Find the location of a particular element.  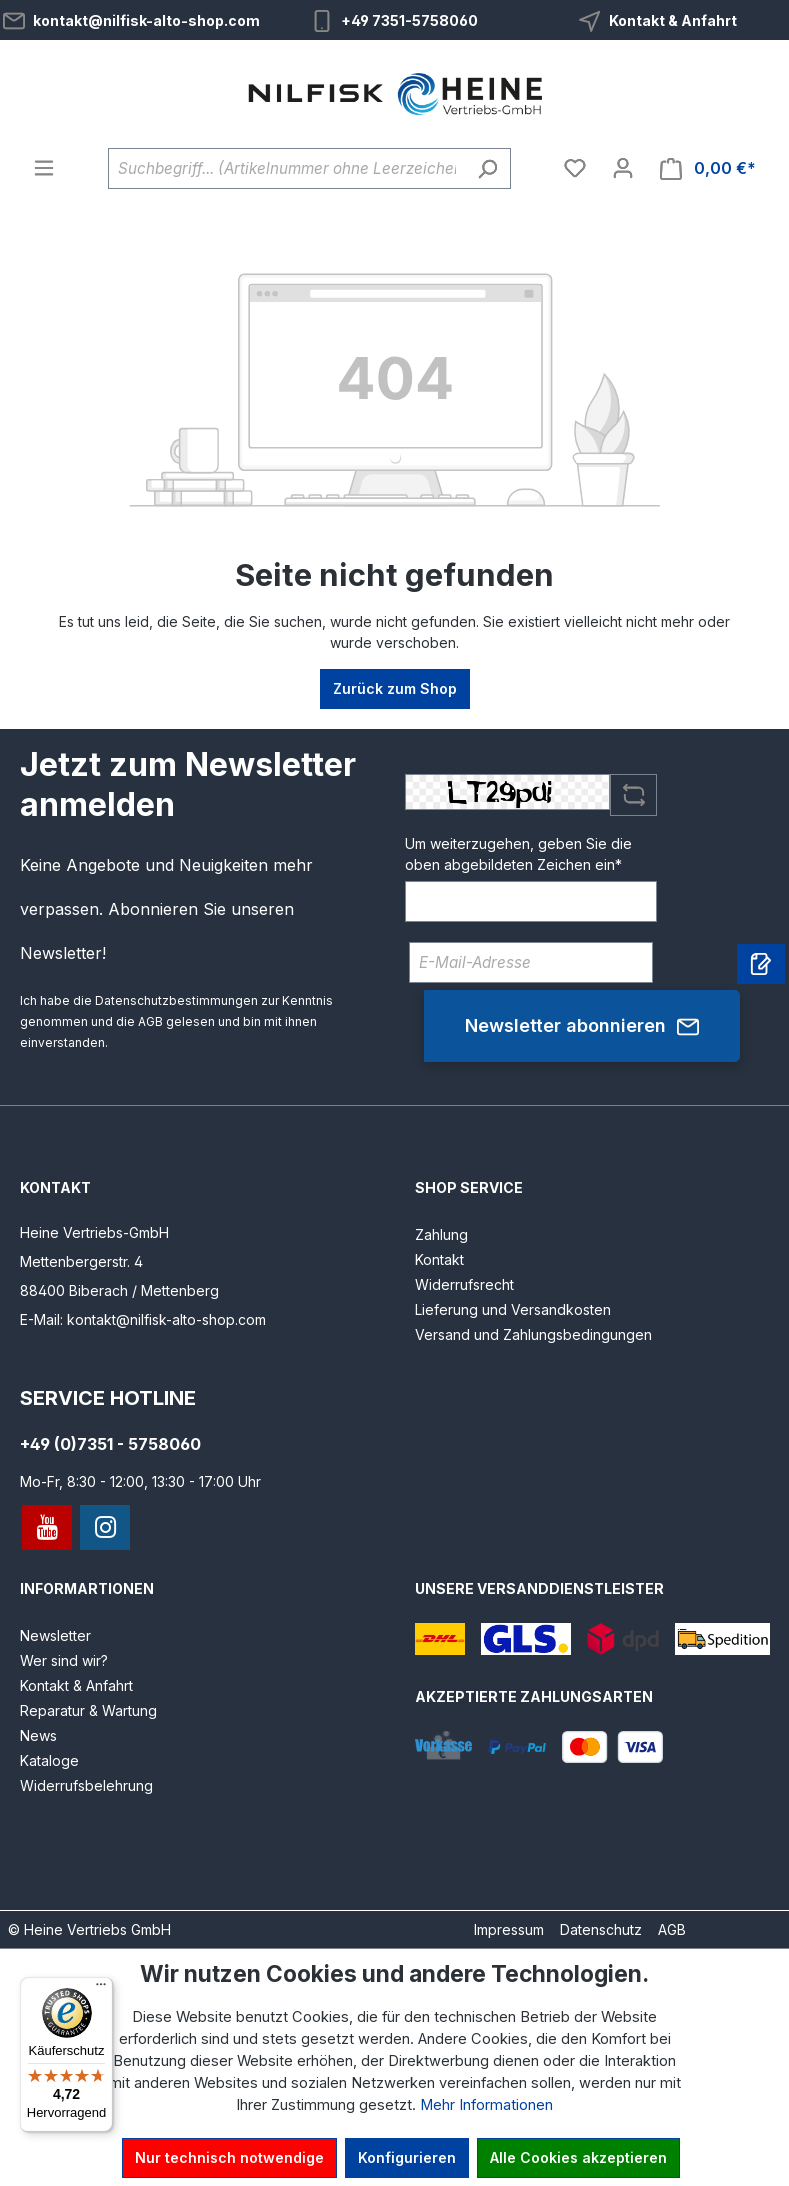

Konfigurieren is located at coordinates (407, 2157).